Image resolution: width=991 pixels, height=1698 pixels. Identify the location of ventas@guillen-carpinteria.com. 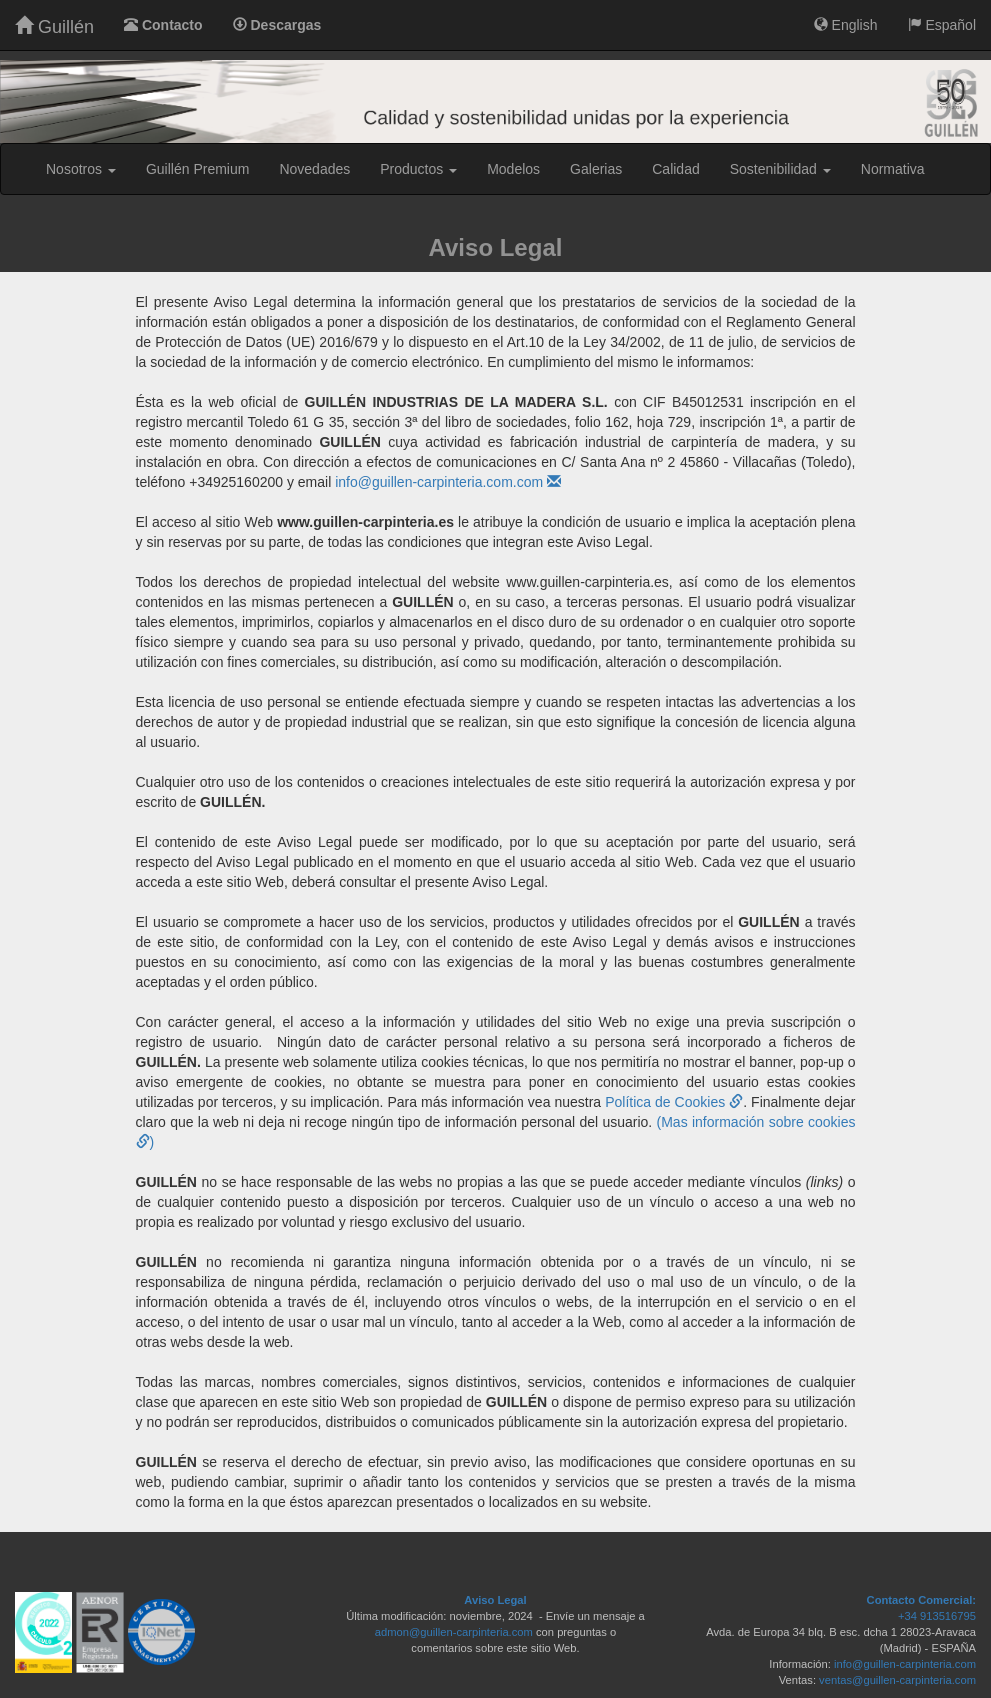
(897, 1680).